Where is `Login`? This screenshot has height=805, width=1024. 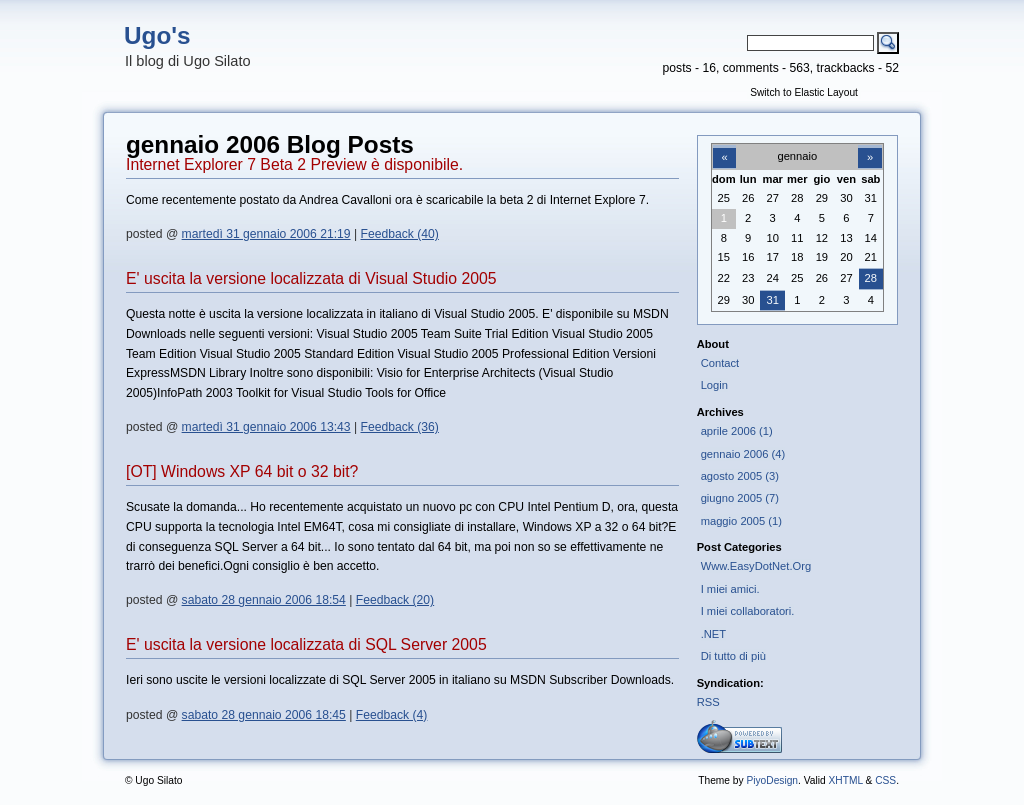 Login is located at coordinates (714, 385).